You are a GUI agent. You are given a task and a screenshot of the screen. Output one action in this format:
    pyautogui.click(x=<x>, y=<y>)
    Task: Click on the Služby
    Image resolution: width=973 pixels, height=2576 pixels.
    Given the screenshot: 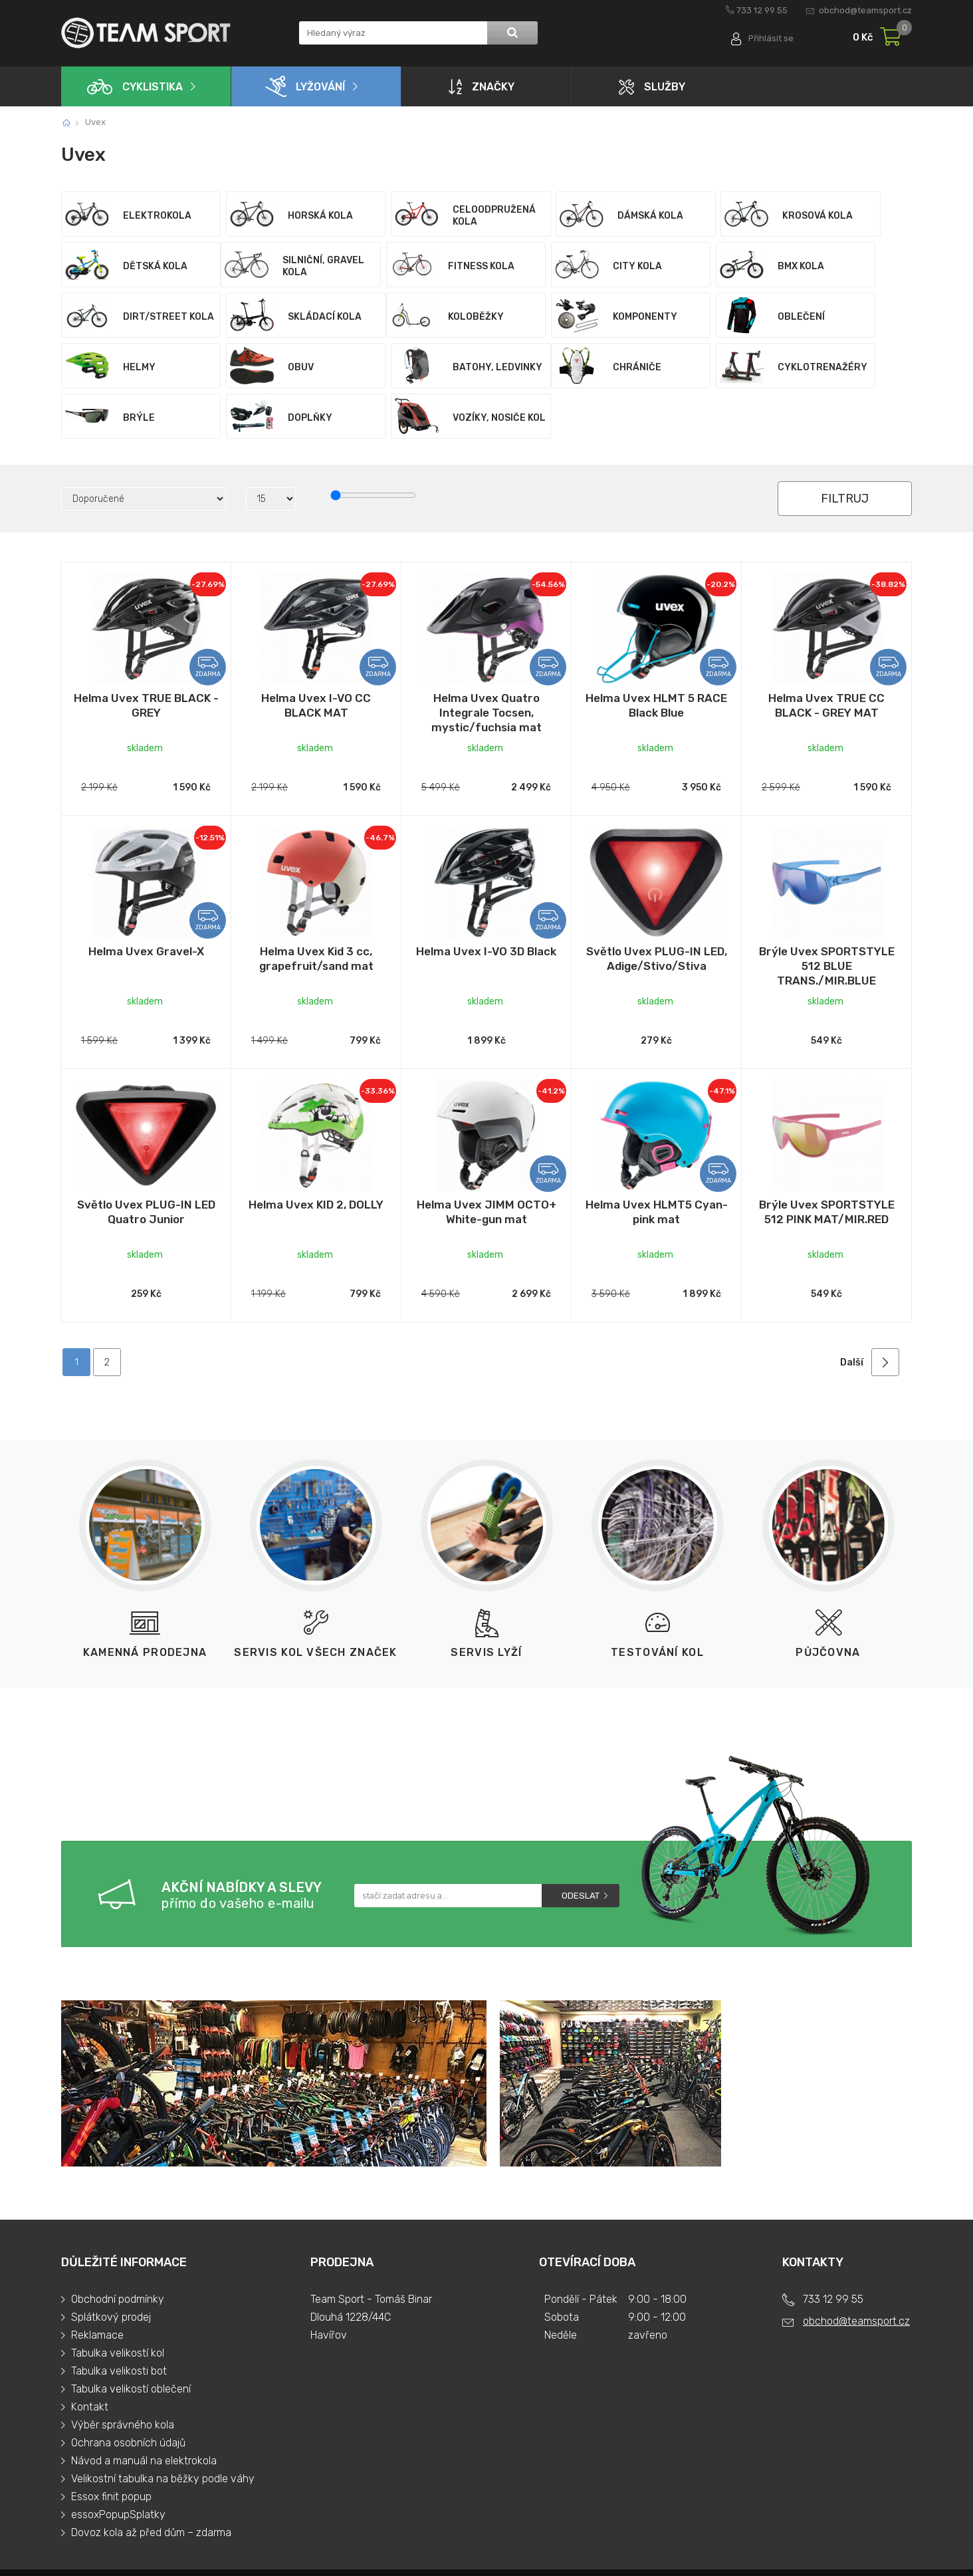 What is the action you would take?
    pyautogui.click(x=652, y=86)
    